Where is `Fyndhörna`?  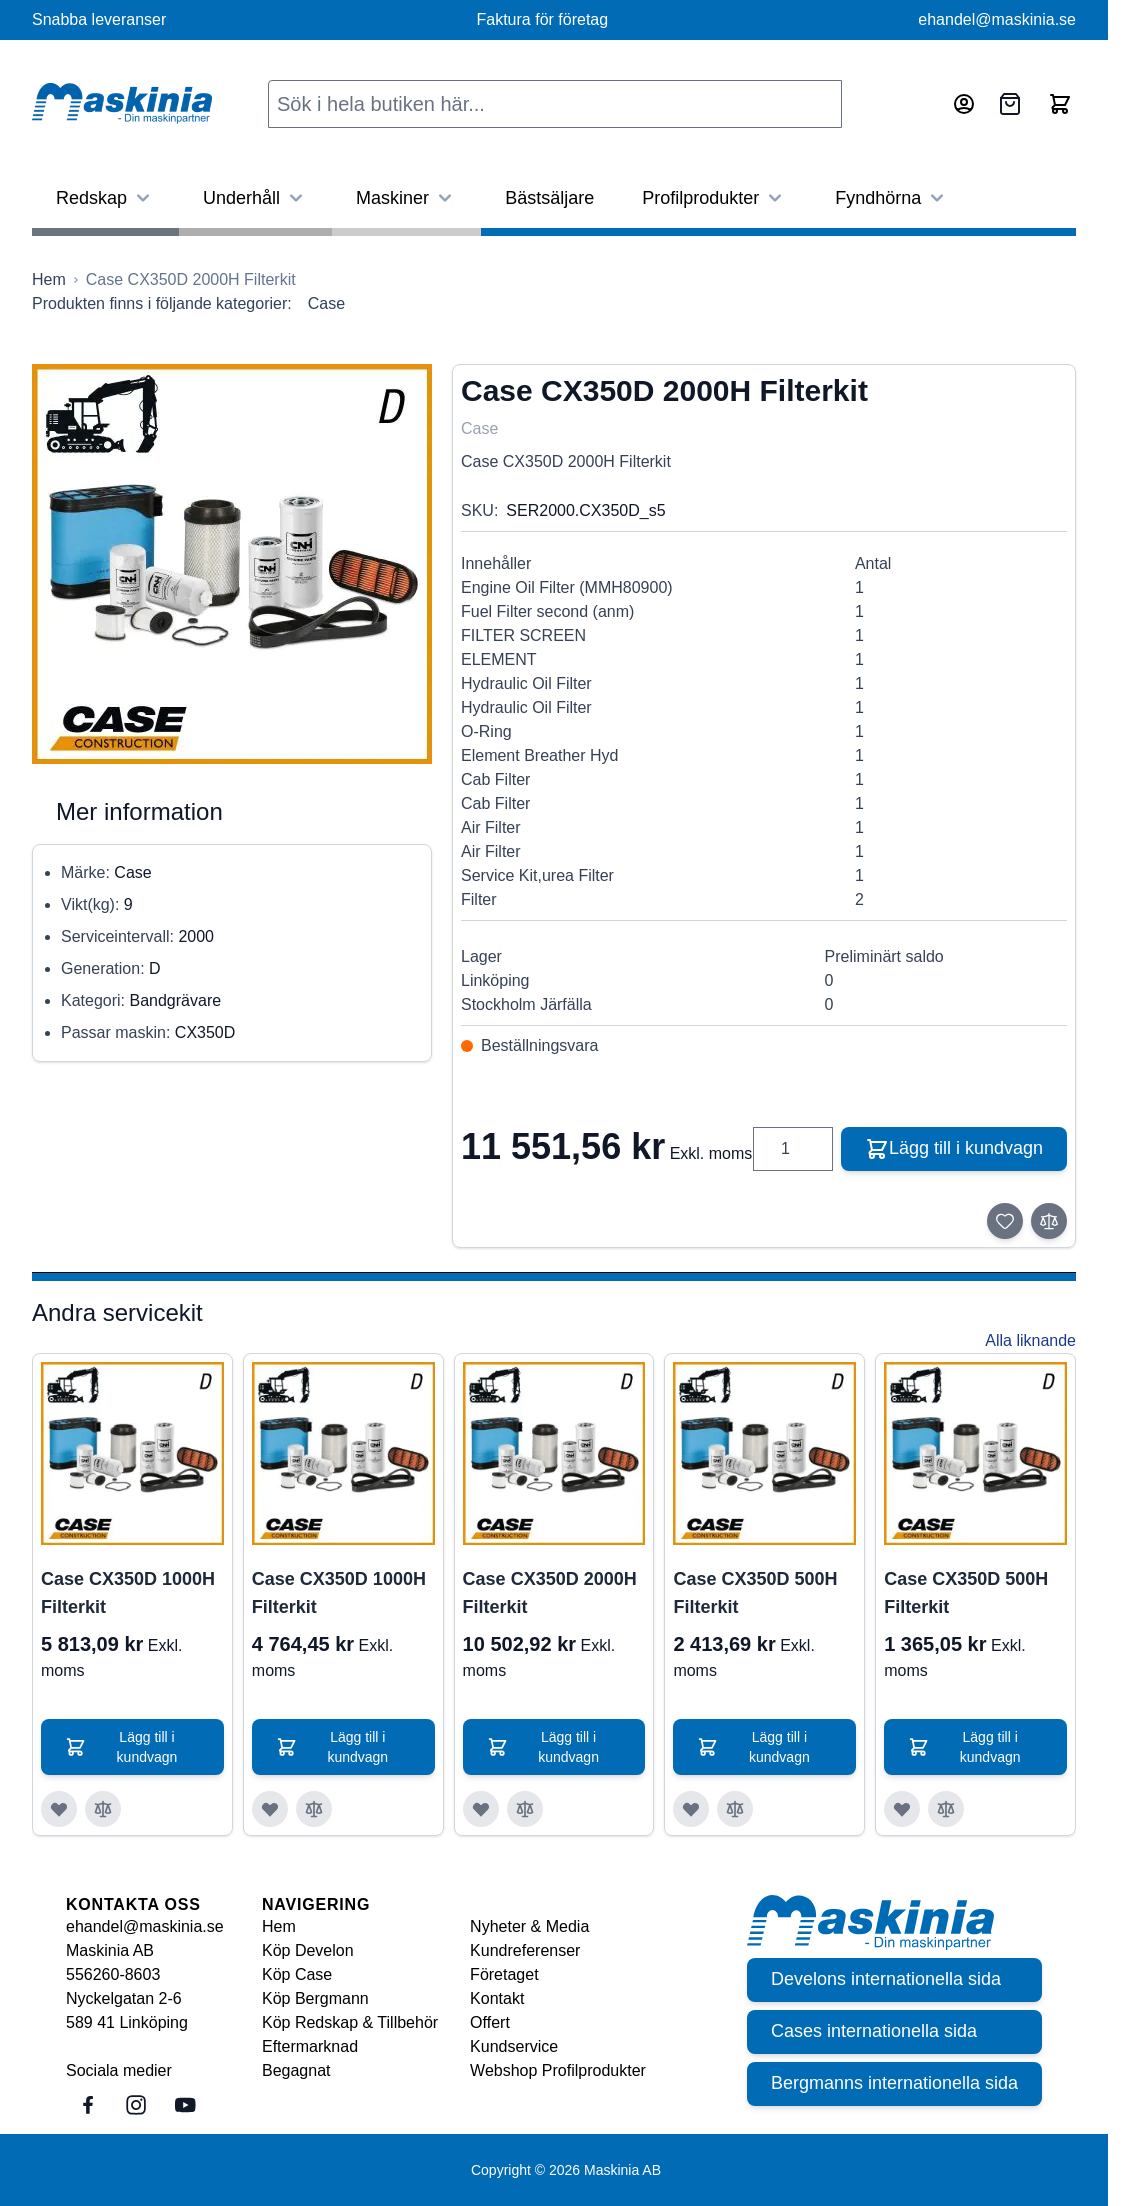 Fyndhörna is located at coordinates (892, 198).